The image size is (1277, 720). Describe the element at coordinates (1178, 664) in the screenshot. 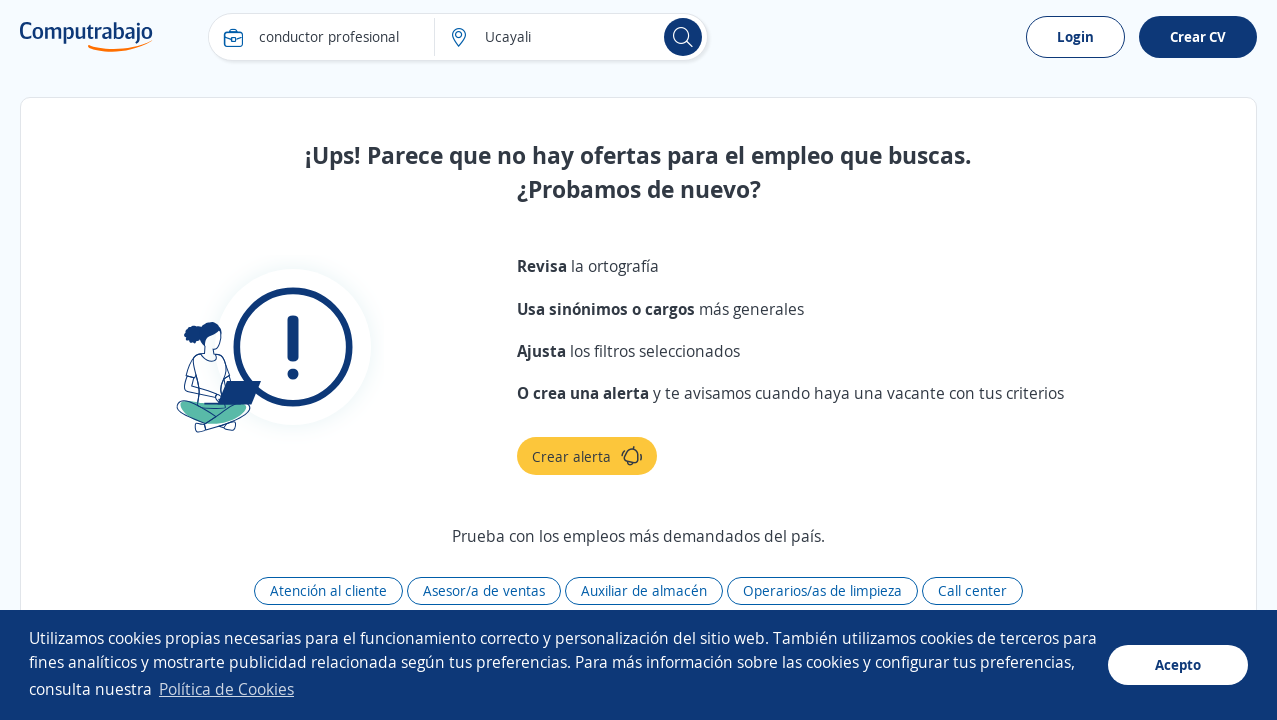

I see `Acepto [button]` at that location.